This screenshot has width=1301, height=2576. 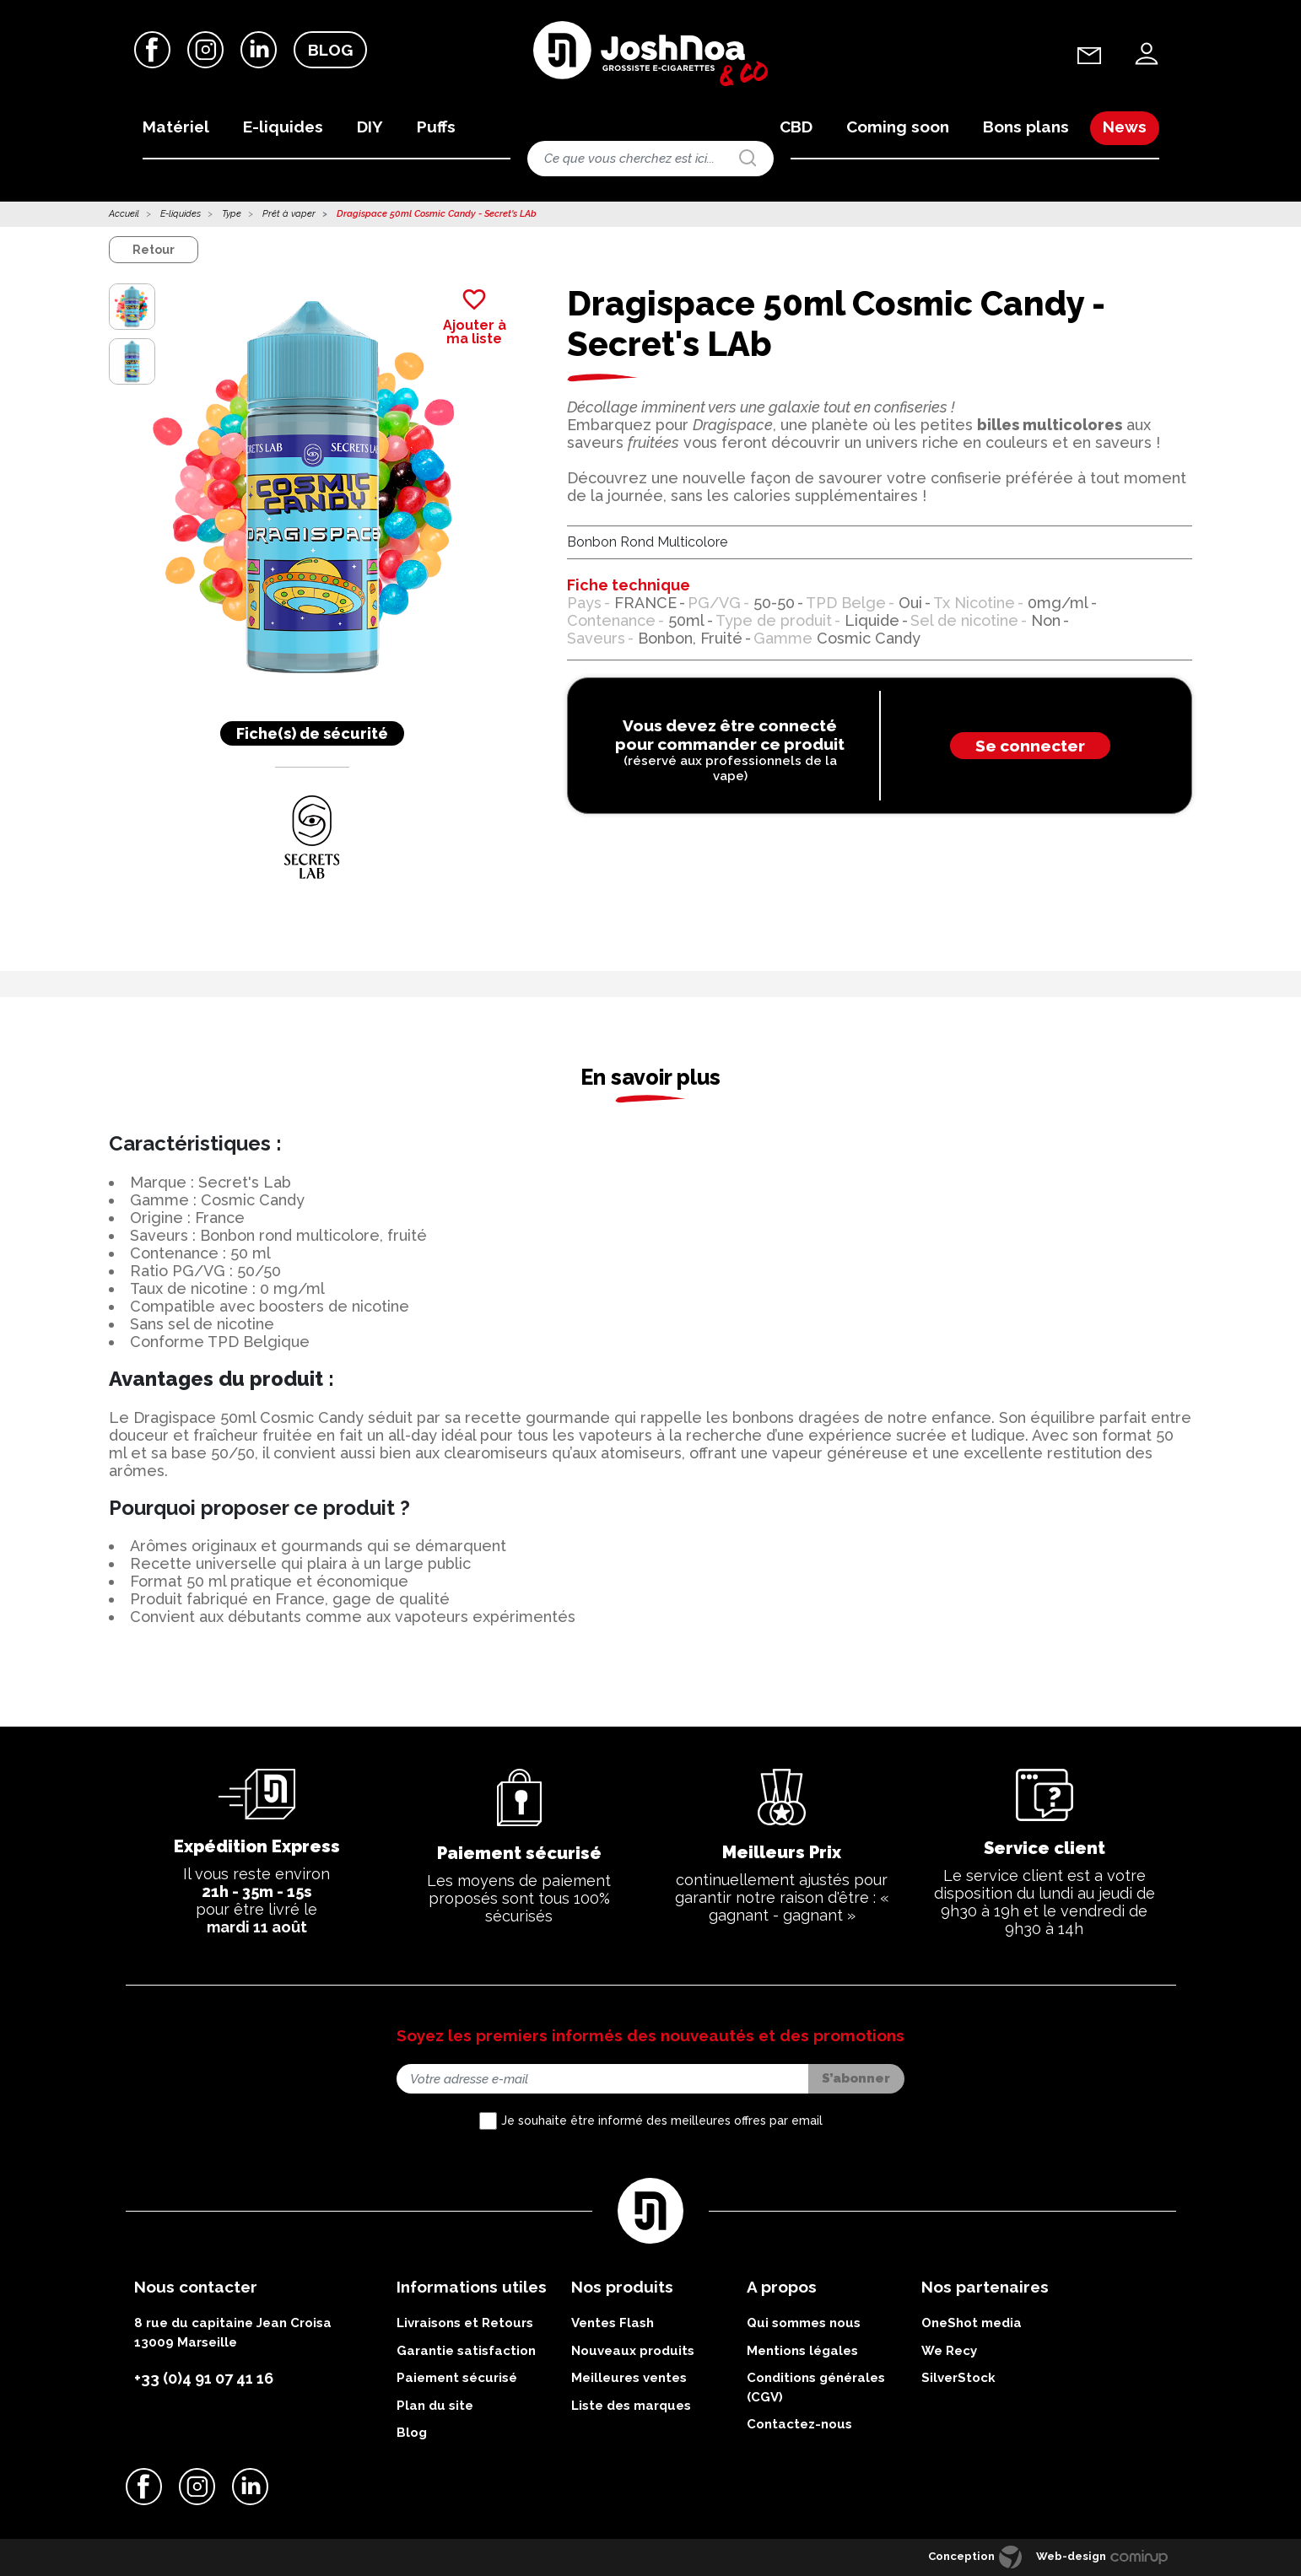 I want to click on Blog, so click(x=330, y=49).